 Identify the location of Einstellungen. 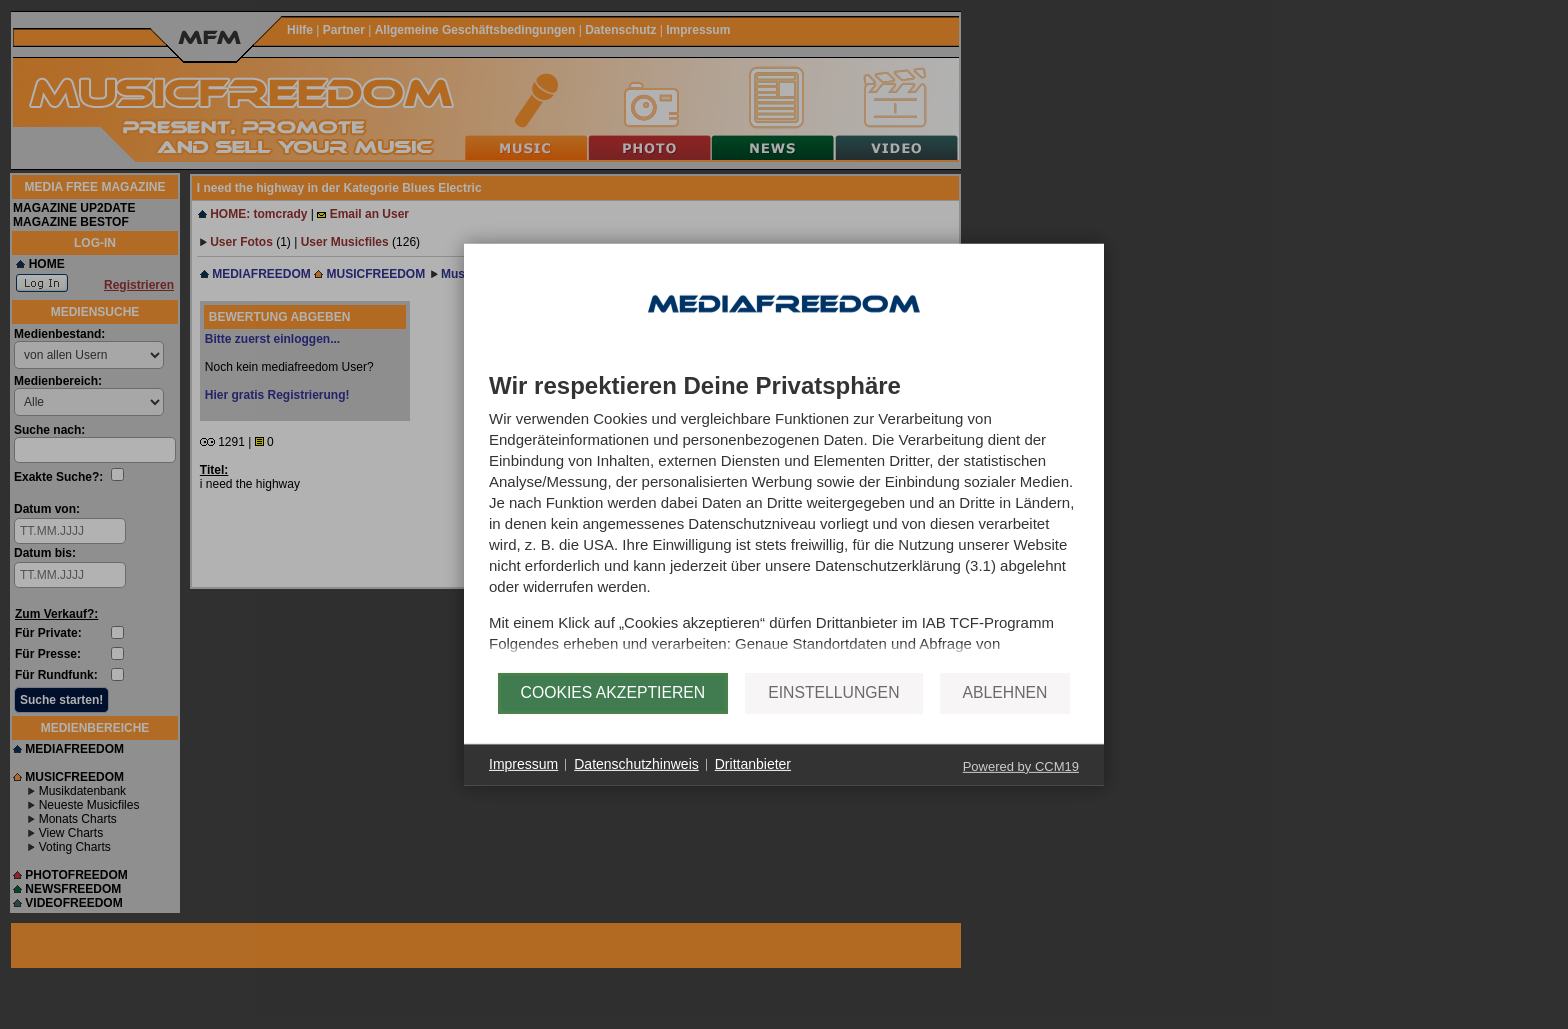
(833, 713).